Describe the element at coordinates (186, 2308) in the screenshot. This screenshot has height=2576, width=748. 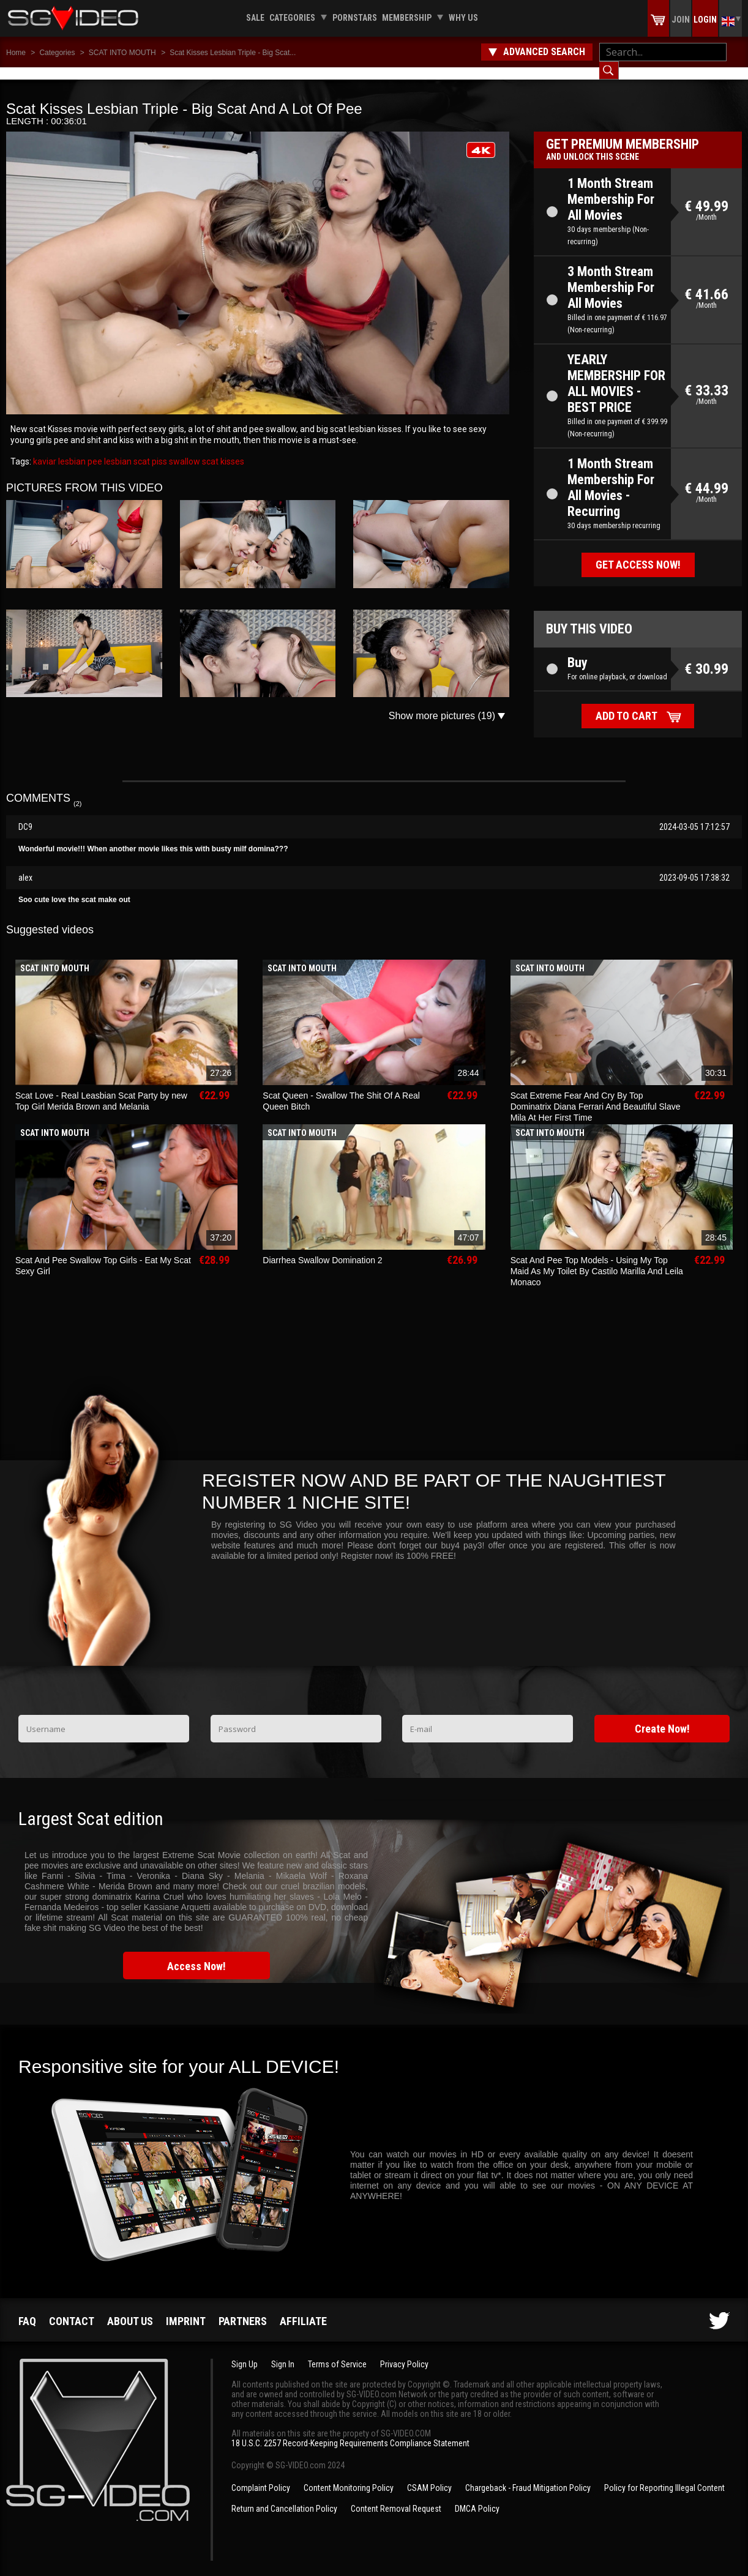
I see `Imprint` at that location.